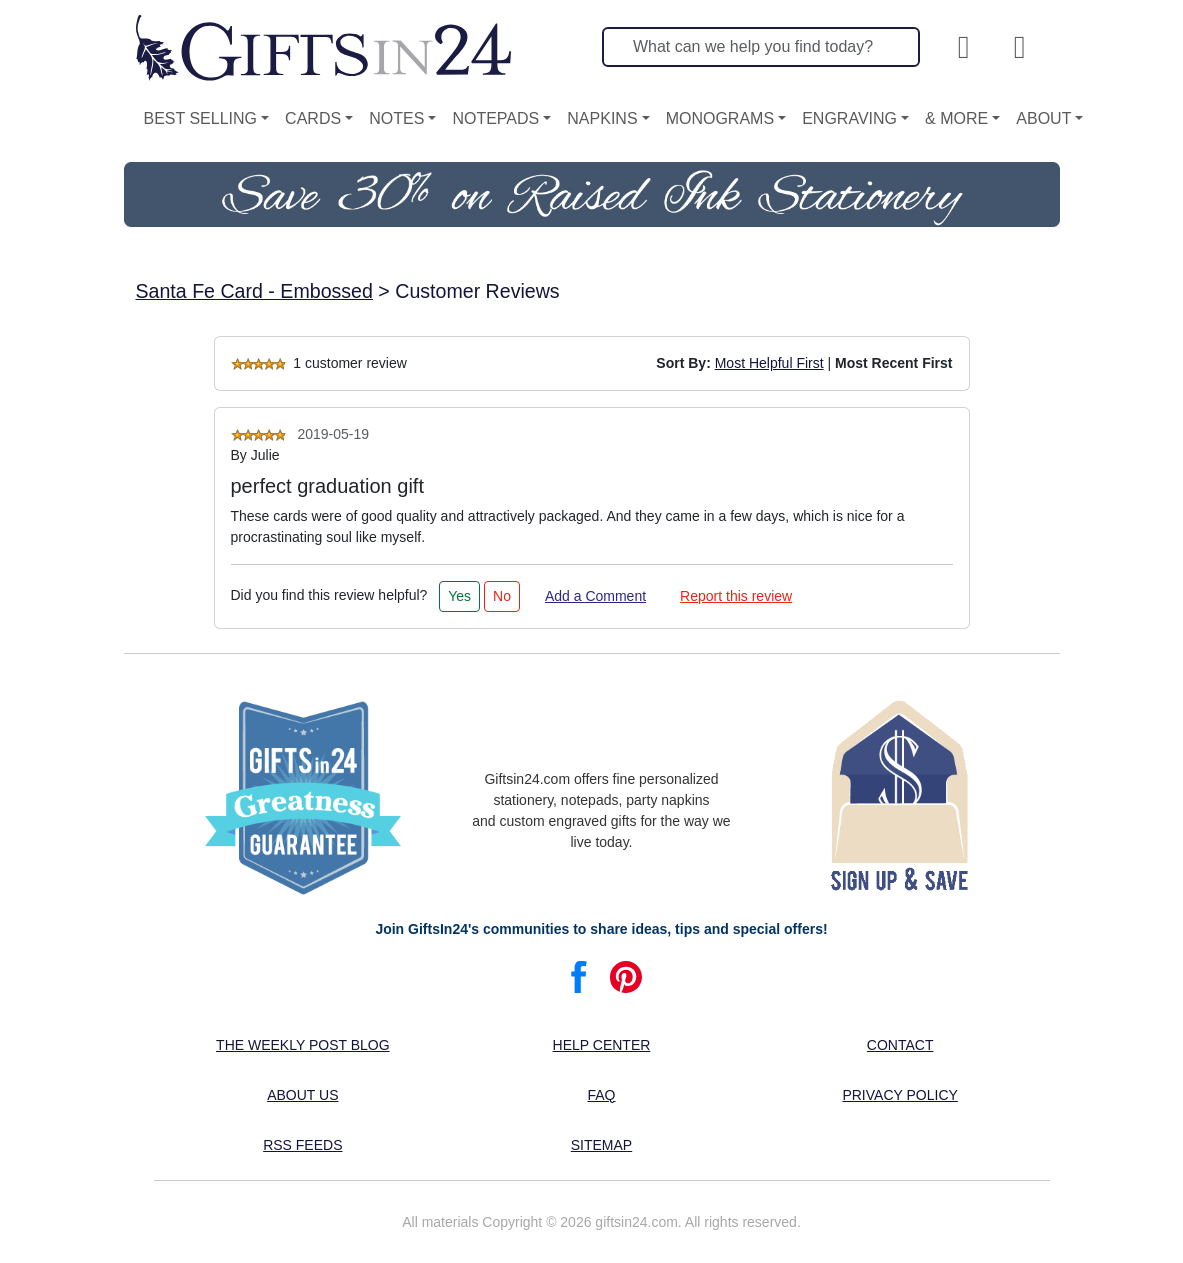 Image resolution: width=1183 pixels, height=1263 pixels. I want to click on Report this review, so click(736, 596).